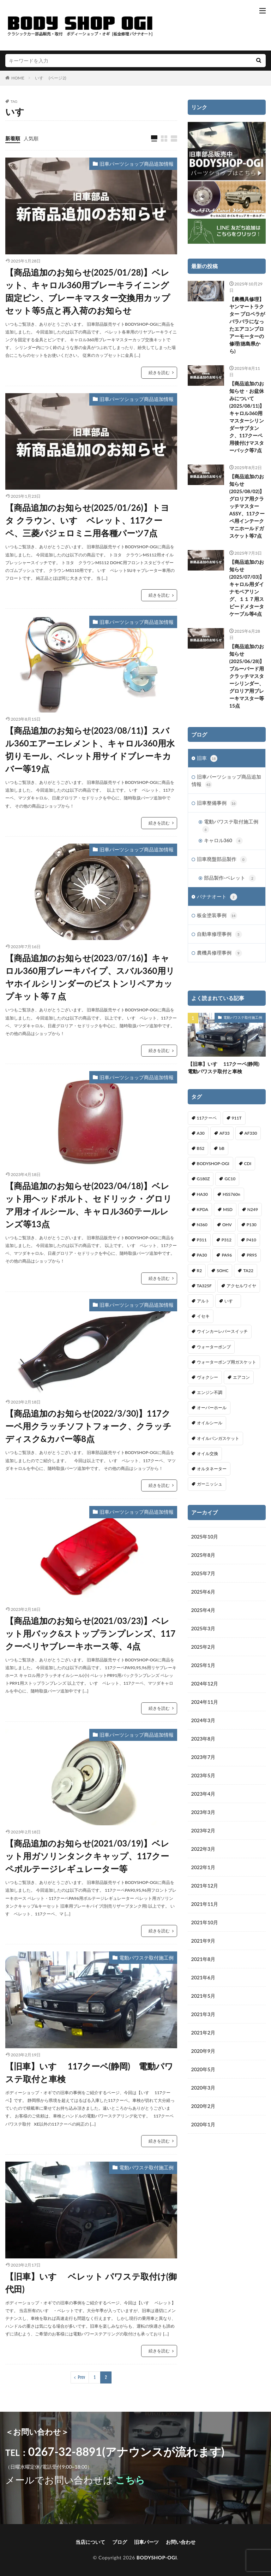  Describe the element at coordinates (199, 1270) in the screenshot. I see `R2 [R2 (1個の項目)]` at that location.